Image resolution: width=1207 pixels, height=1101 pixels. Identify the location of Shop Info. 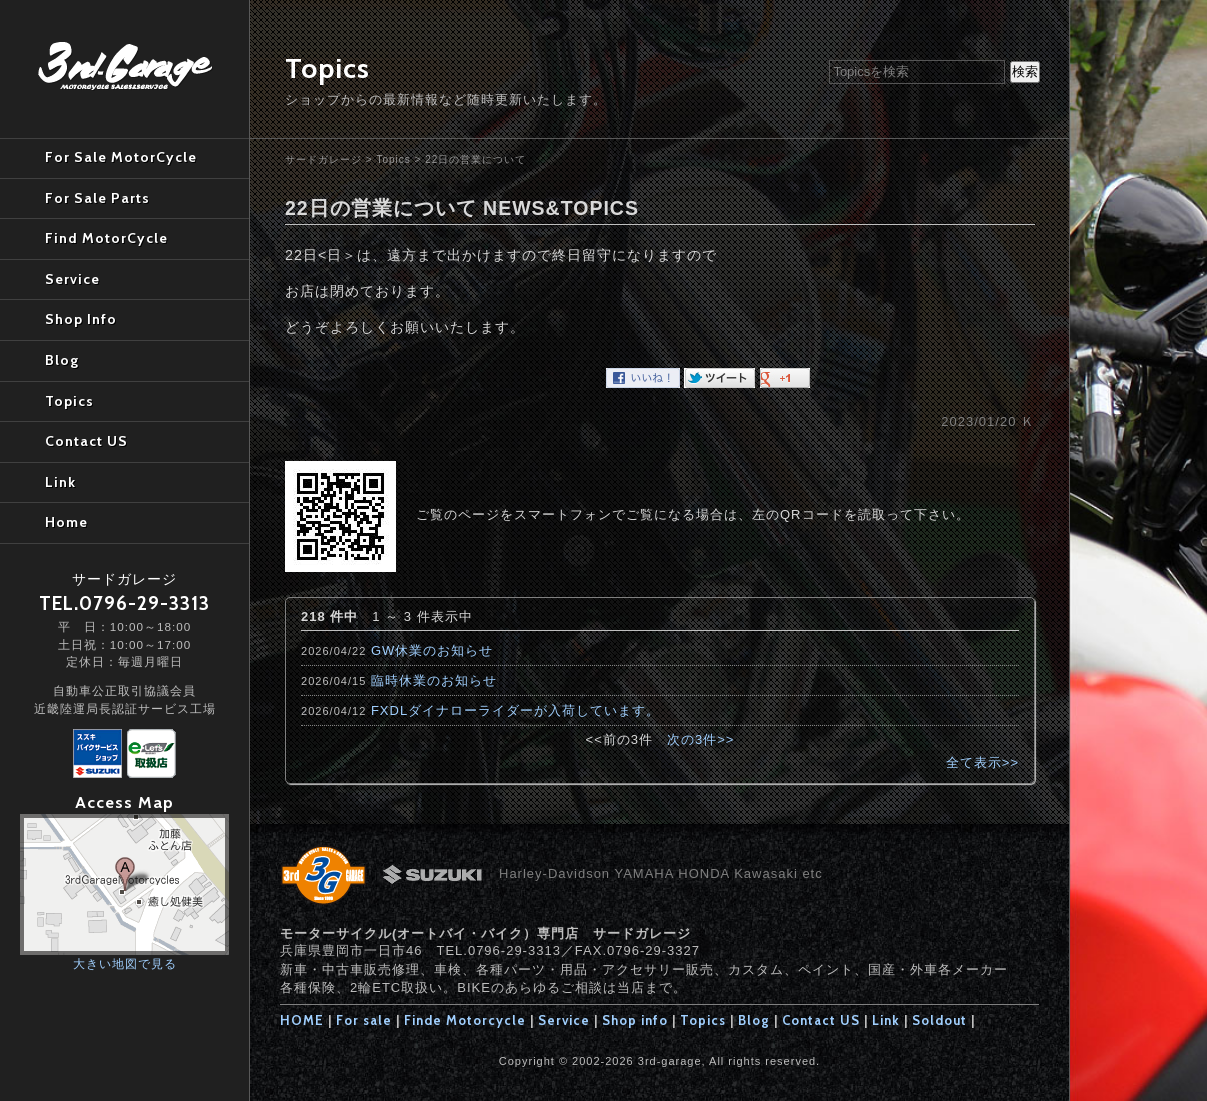
(81, 319).